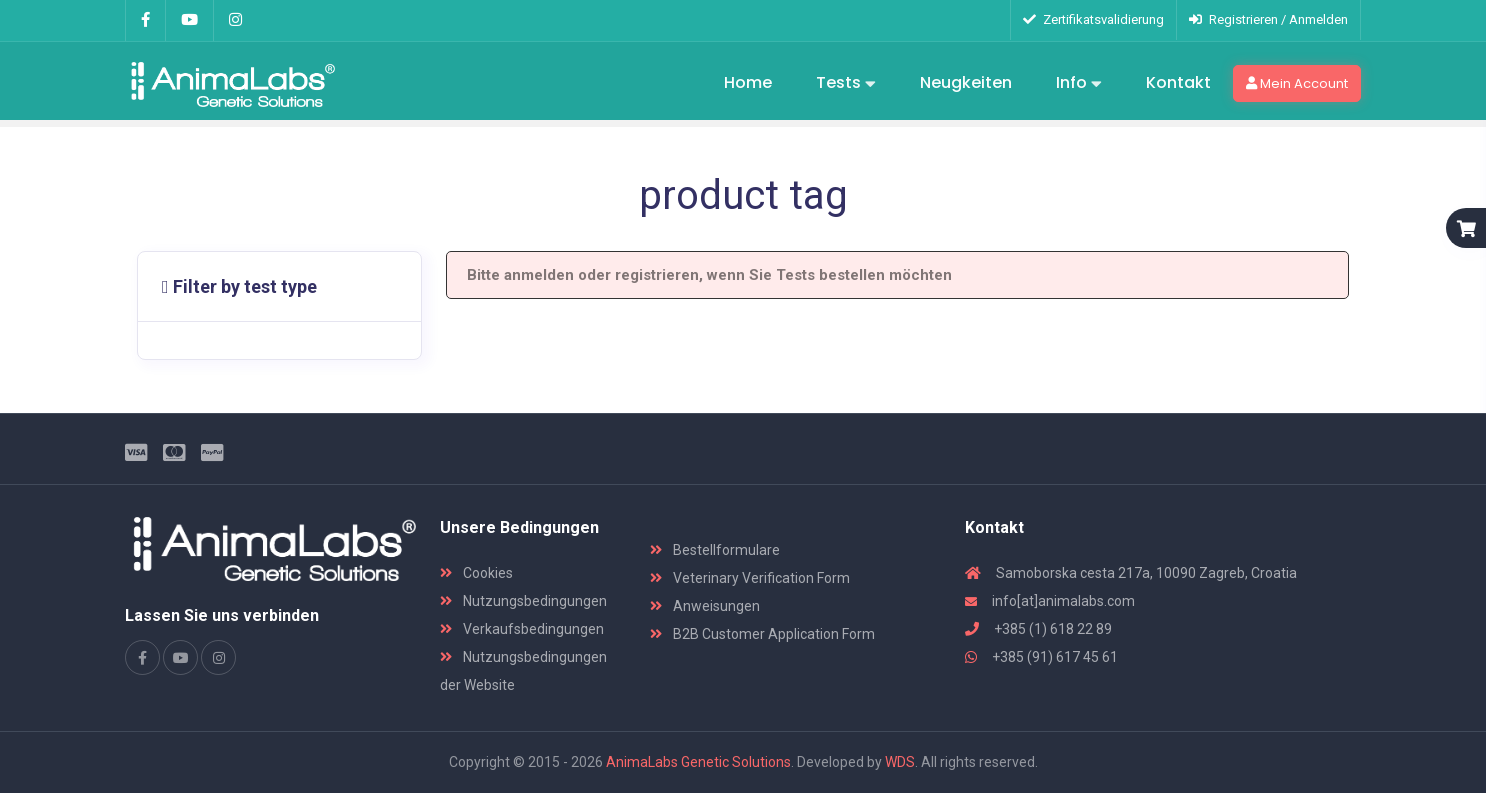 This screenshot has height=793, width=1486. What do you see at coordinates (762, 634) in the screenshot?
I see `B2B Customer Application Form` at bounding box center [762, 634].